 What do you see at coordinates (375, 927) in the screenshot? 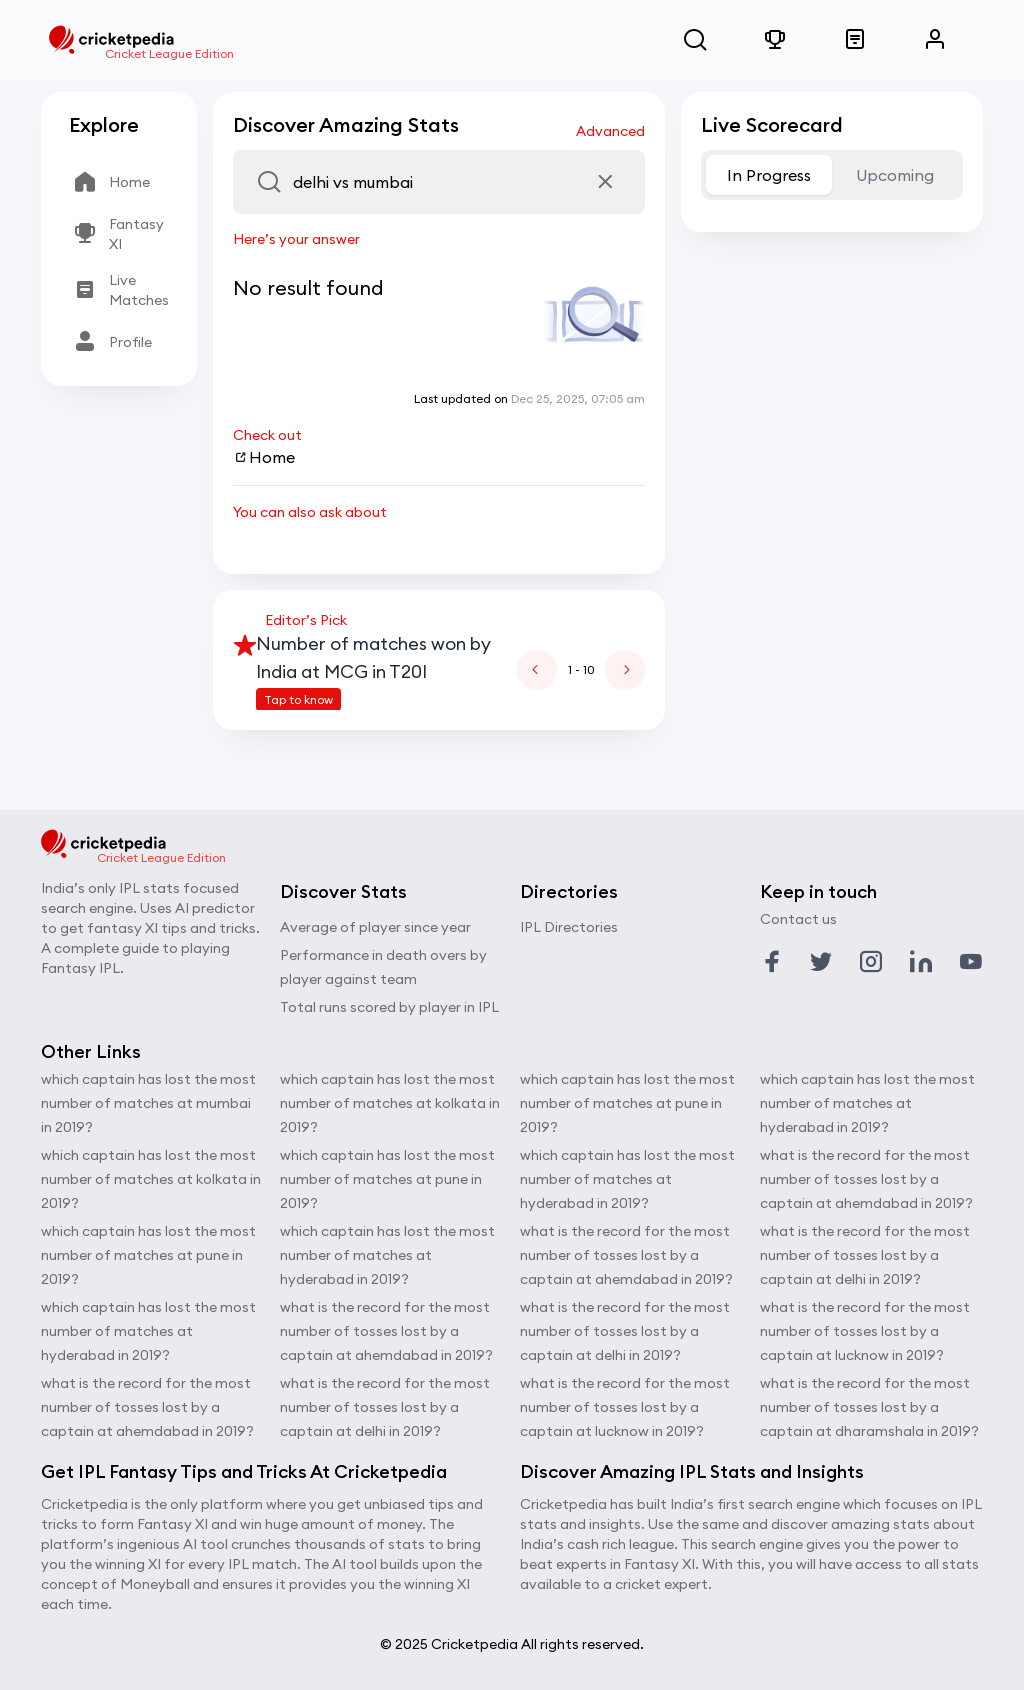
I see `Average of player since year` at bounding box center [375, 927].